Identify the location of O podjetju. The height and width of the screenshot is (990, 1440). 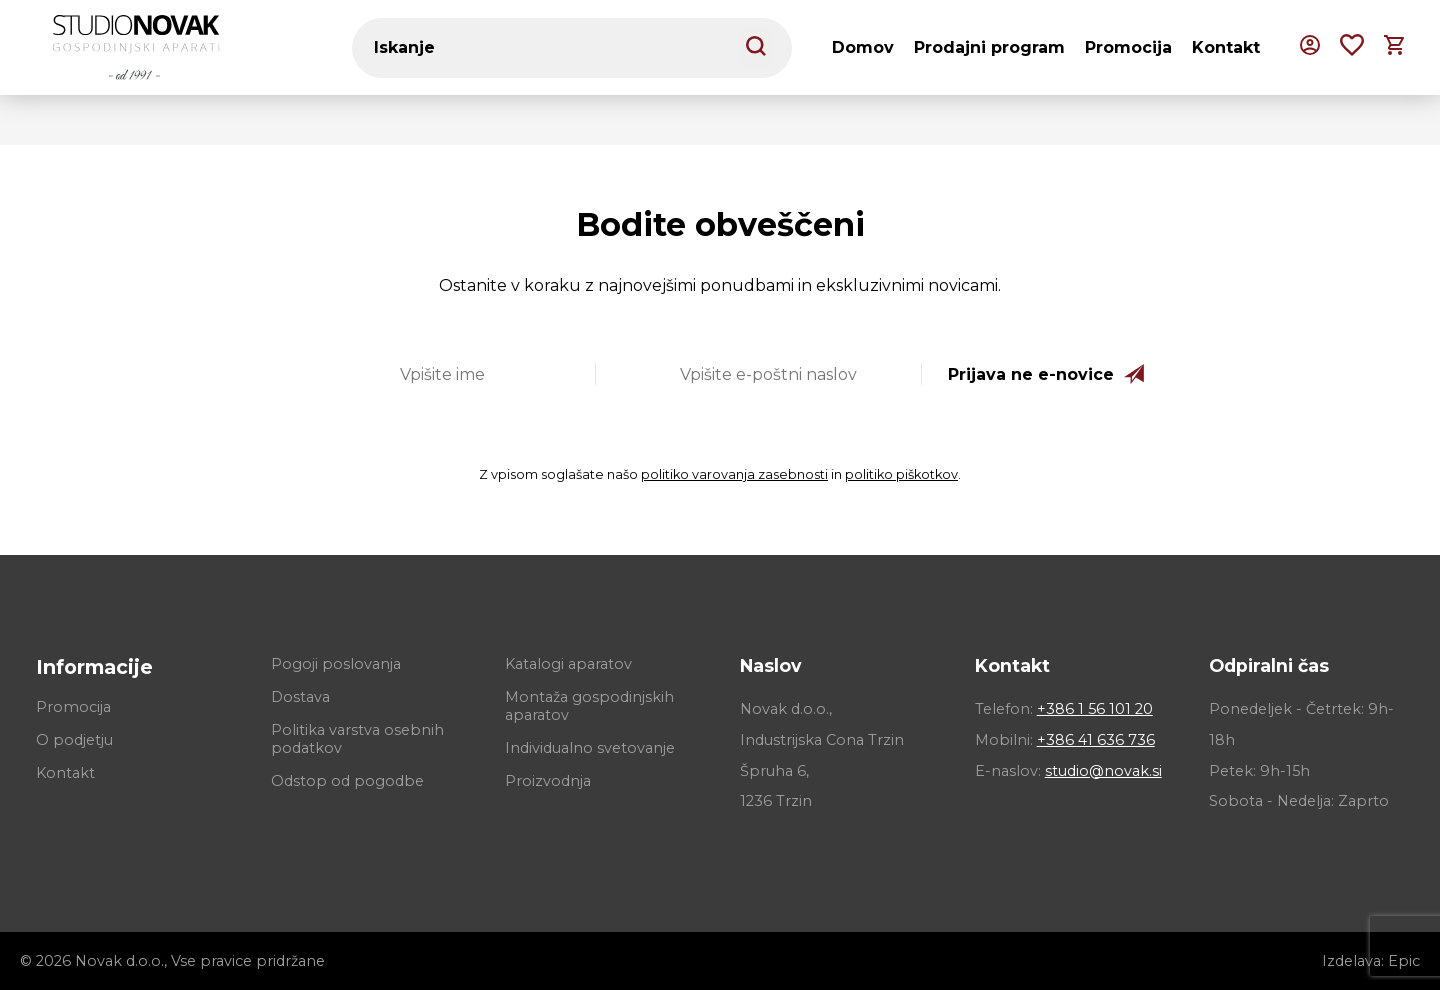
(74, 740).